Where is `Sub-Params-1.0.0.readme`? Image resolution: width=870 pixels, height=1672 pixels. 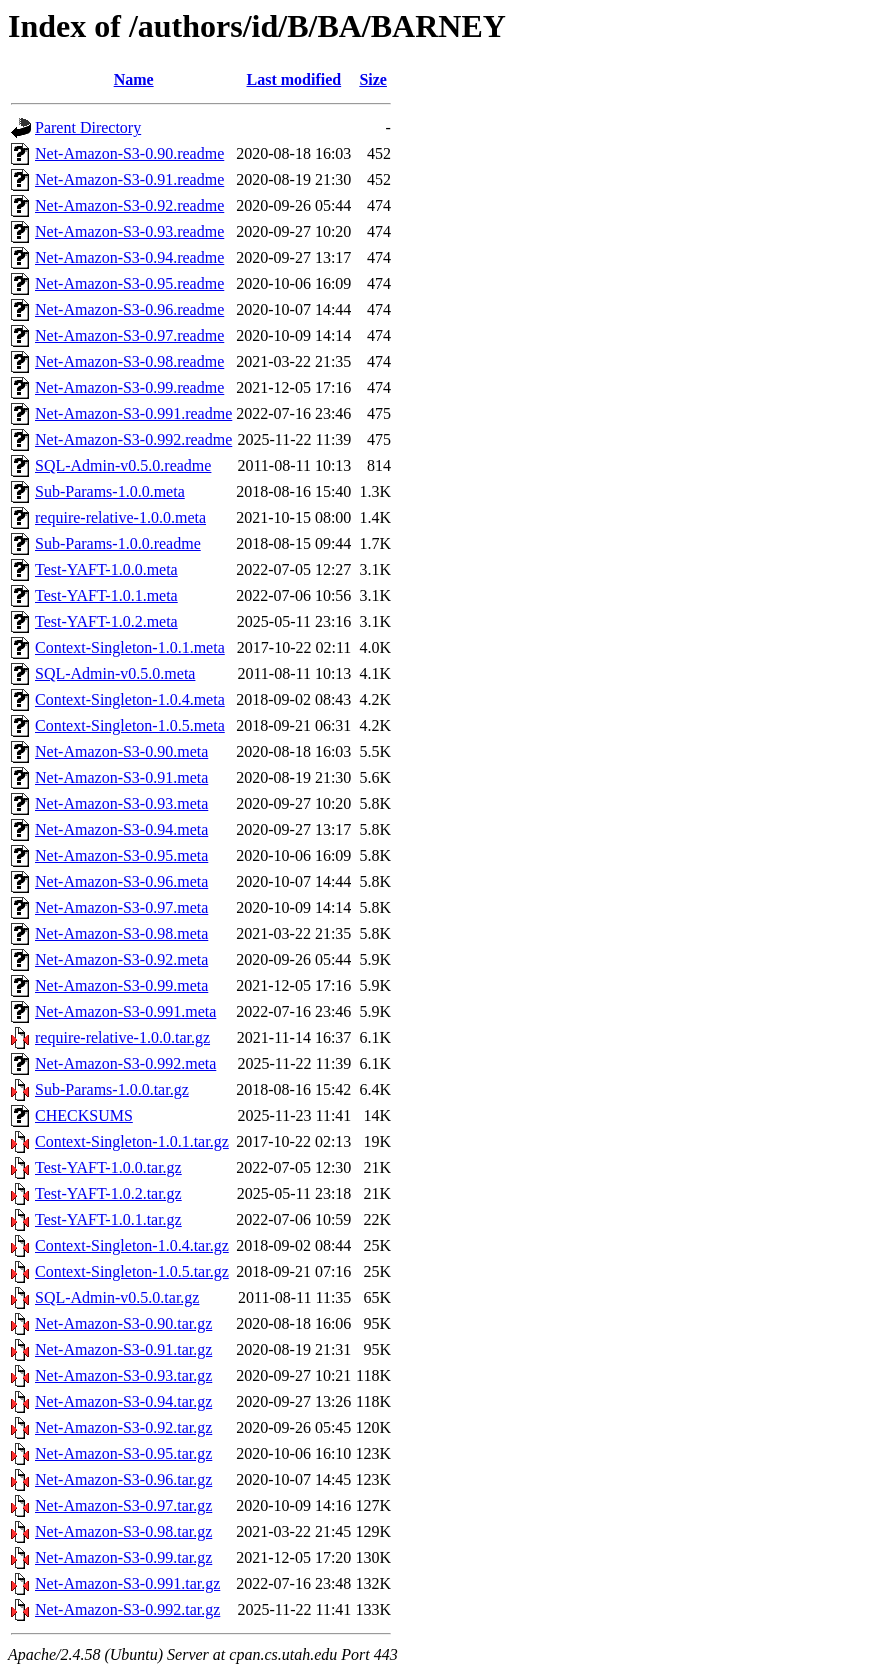
Sub-Params-1.0.0.readme is located at coordinates (118, 543).